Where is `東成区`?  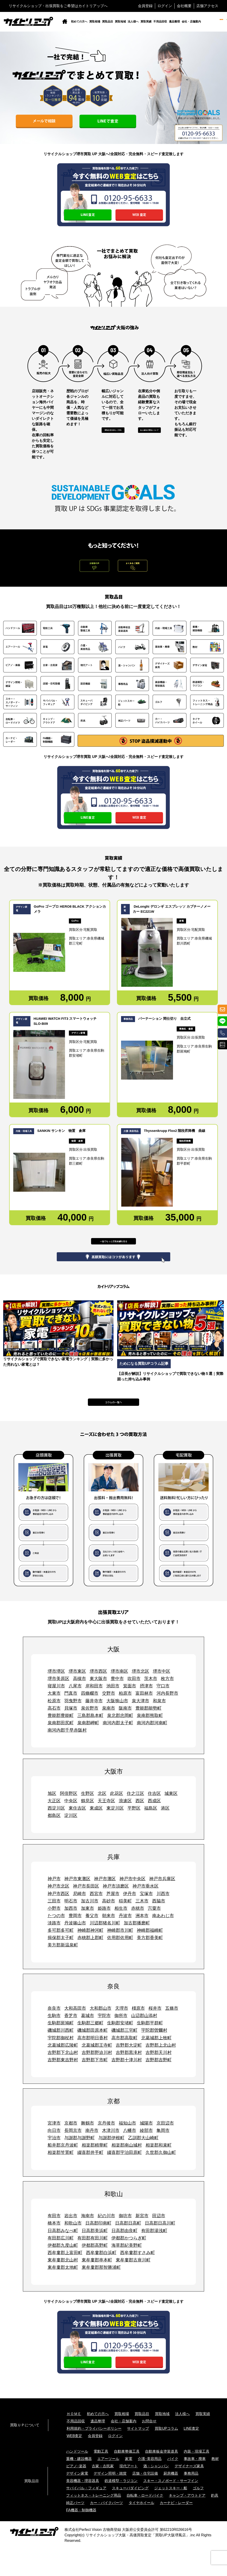 東成区 is located at coordinates (96, 1808).